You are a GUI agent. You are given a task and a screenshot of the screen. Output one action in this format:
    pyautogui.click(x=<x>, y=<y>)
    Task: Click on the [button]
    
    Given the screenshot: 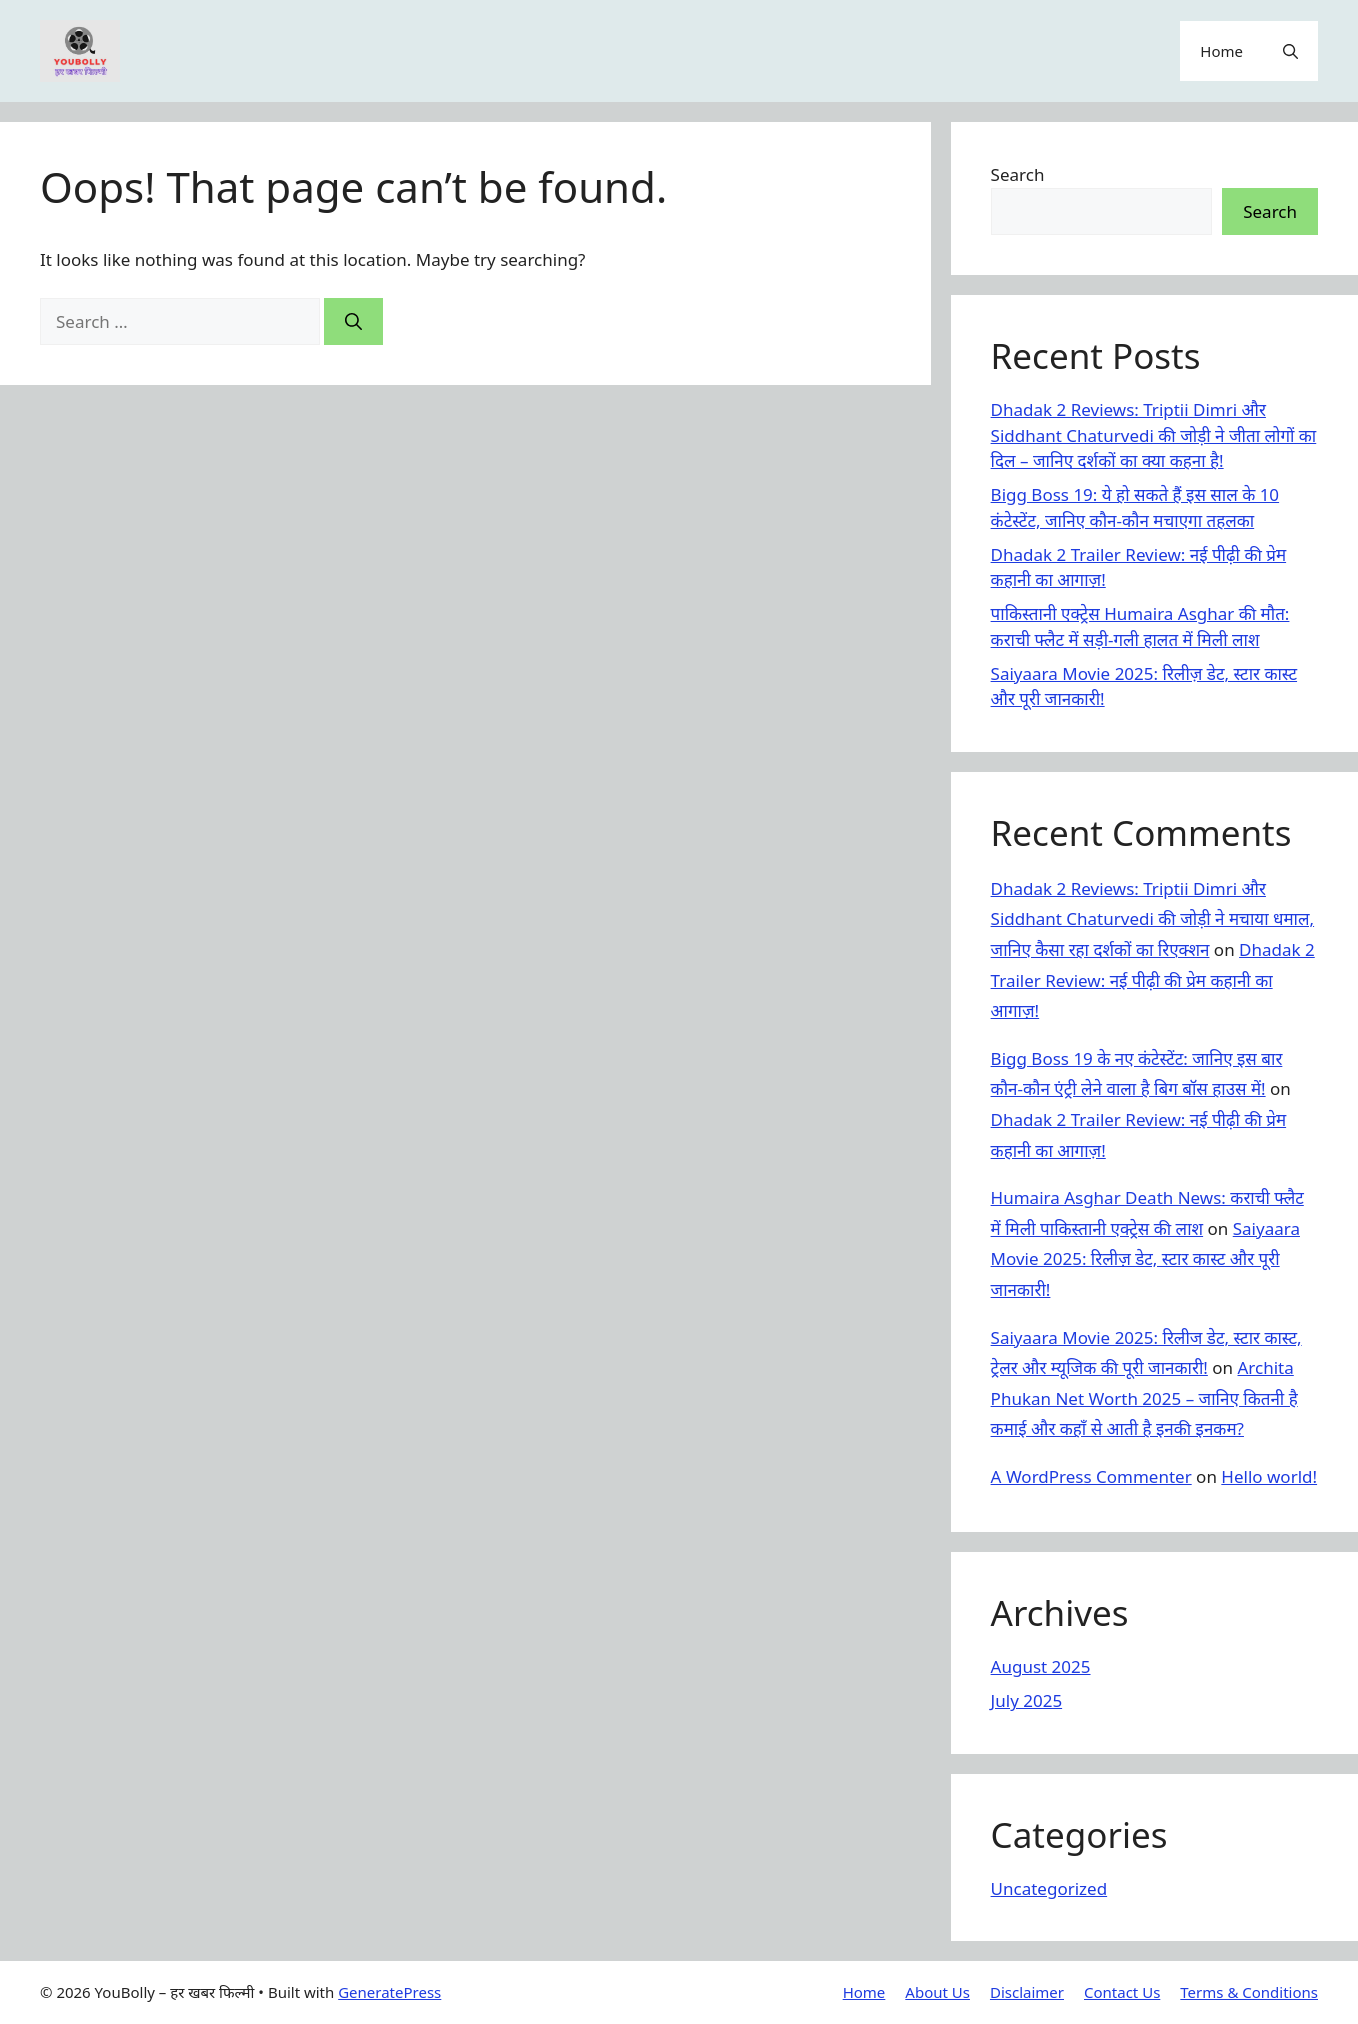 What is the action you would take?
    pyautogui.click(x=1290, y=51)
    